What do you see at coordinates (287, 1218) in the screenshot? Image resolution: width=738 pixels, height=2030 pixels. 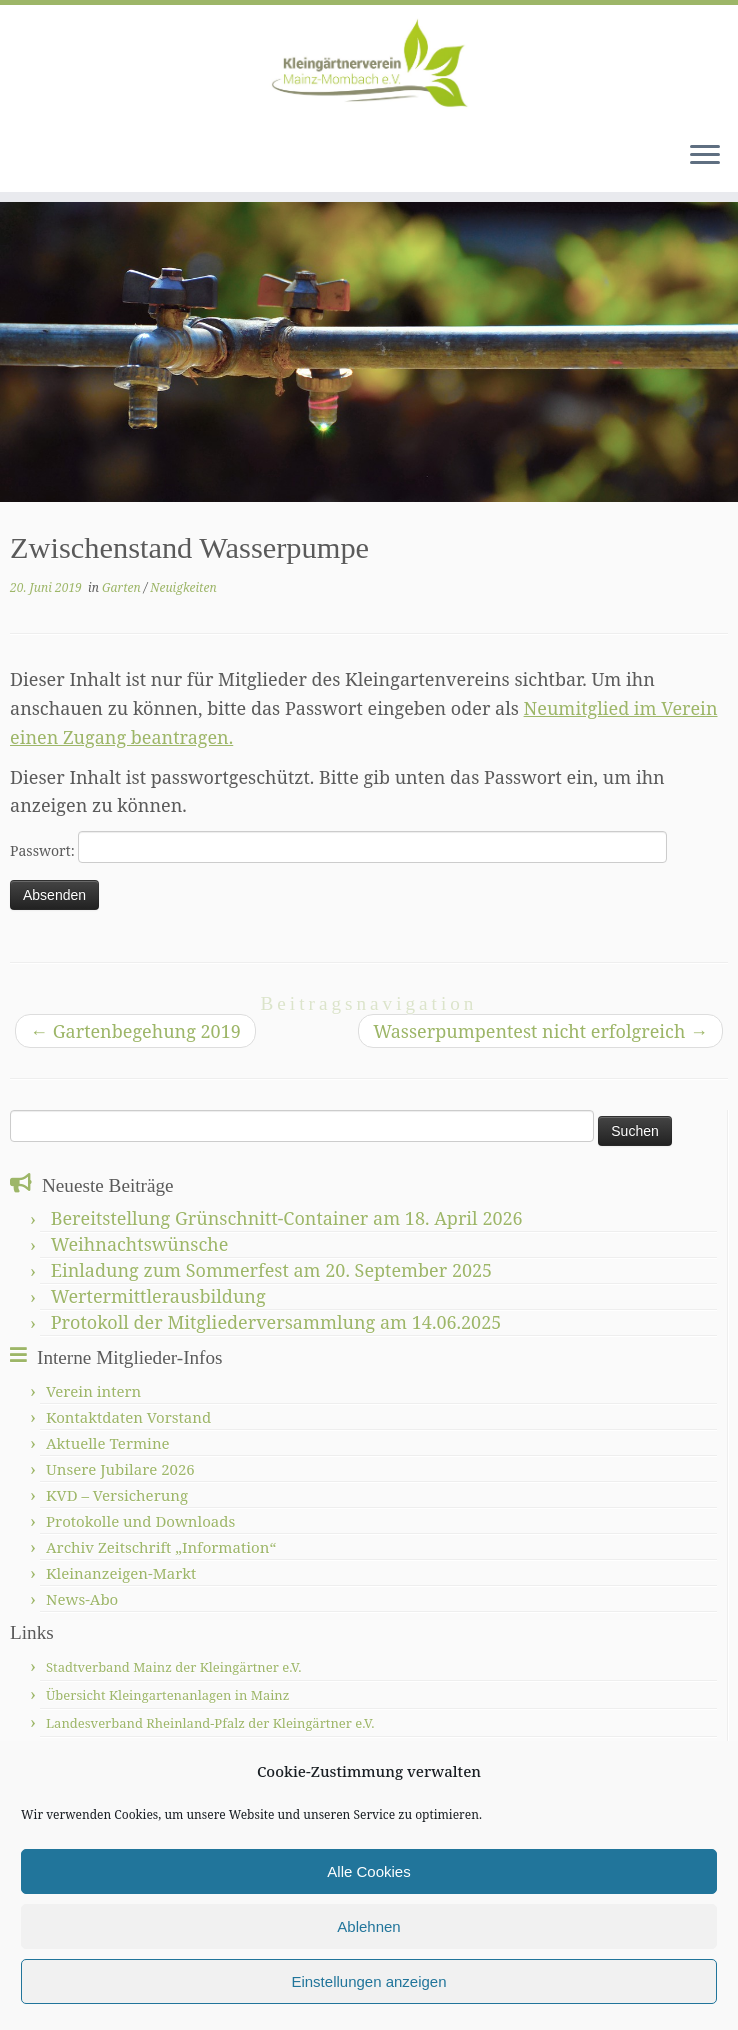 I see `Bereitstellung Grünschnitt-Container am 18. April 2026` at bounding box center [287, 1218].